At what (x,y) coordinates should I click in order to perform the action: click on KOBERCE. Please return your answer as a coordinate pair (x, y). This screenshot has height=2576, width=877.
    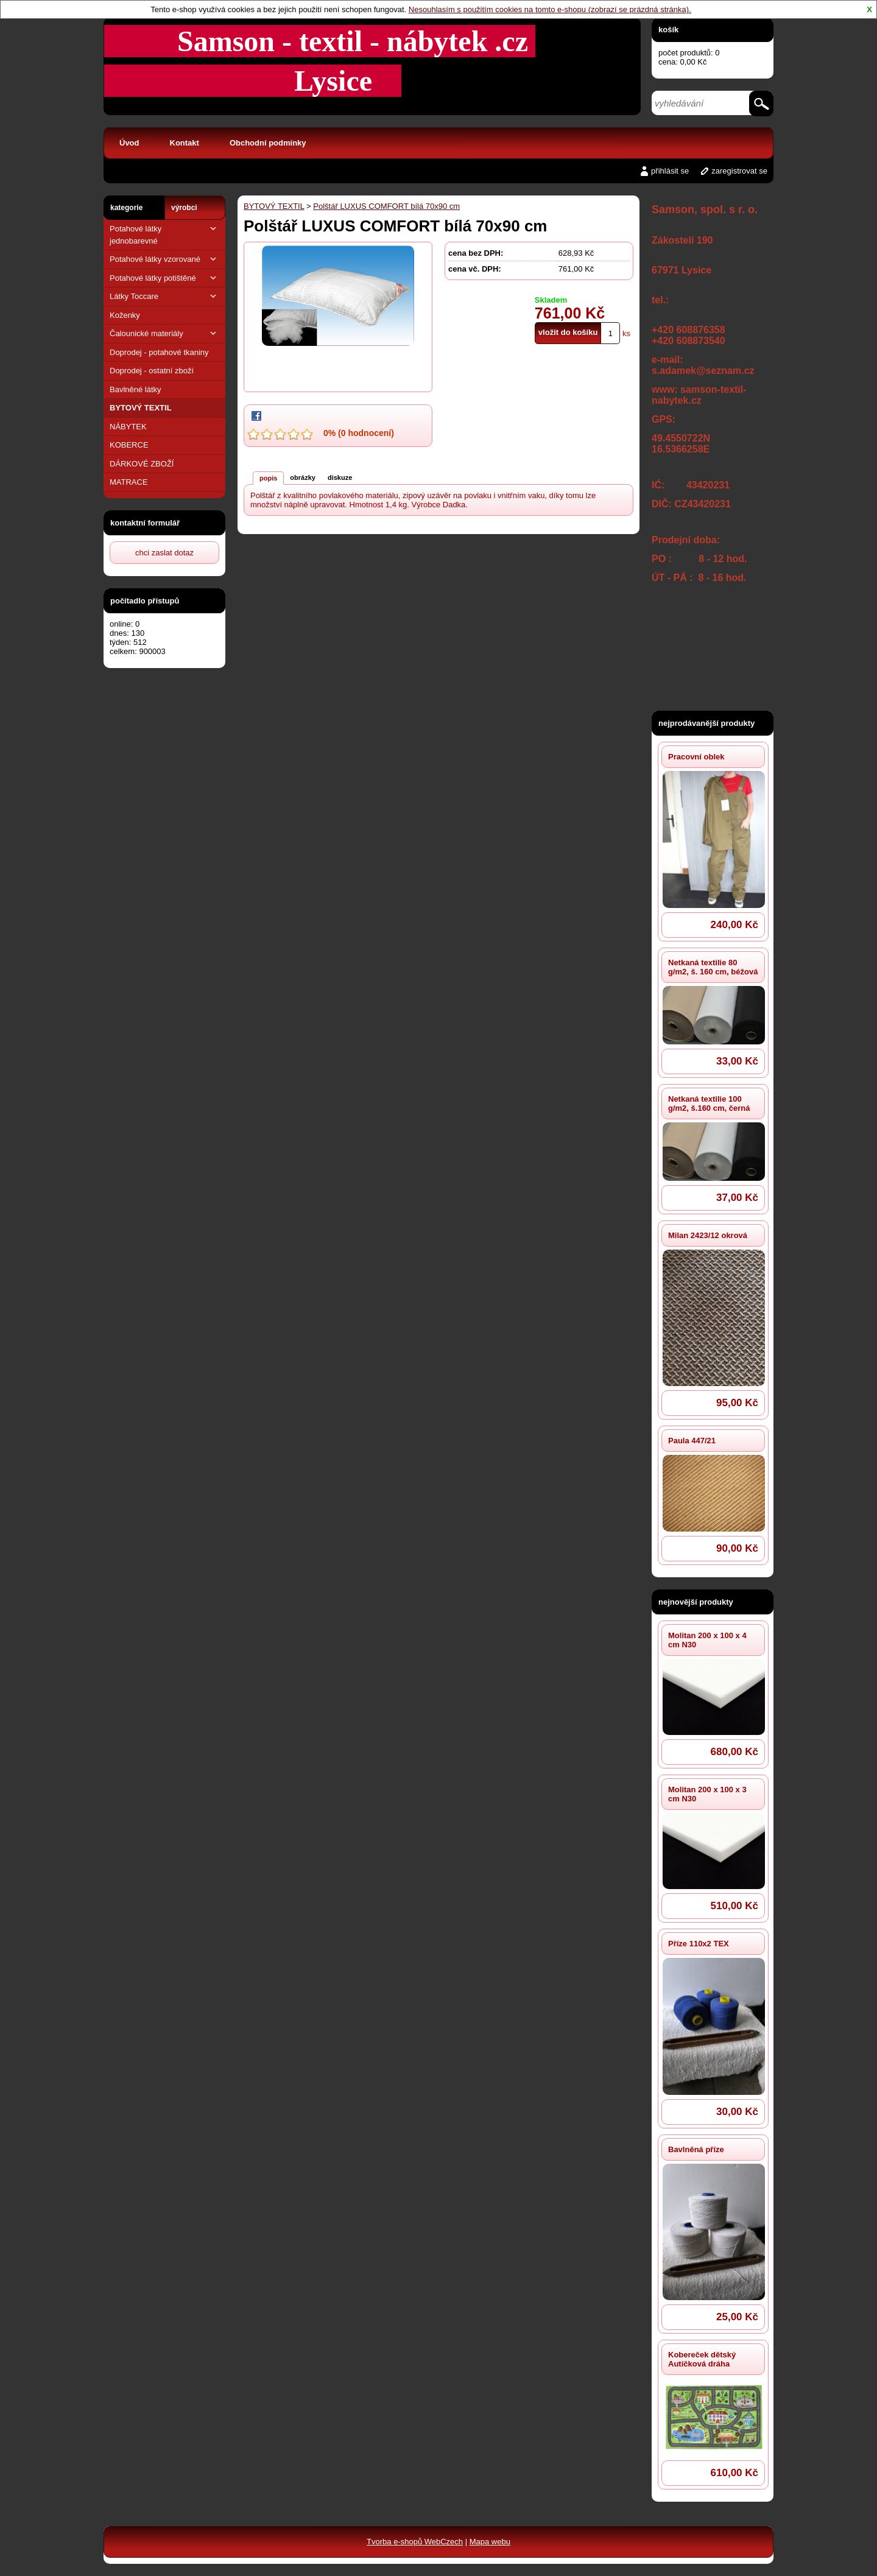
    Looking at the image, I should click on (129, 444).